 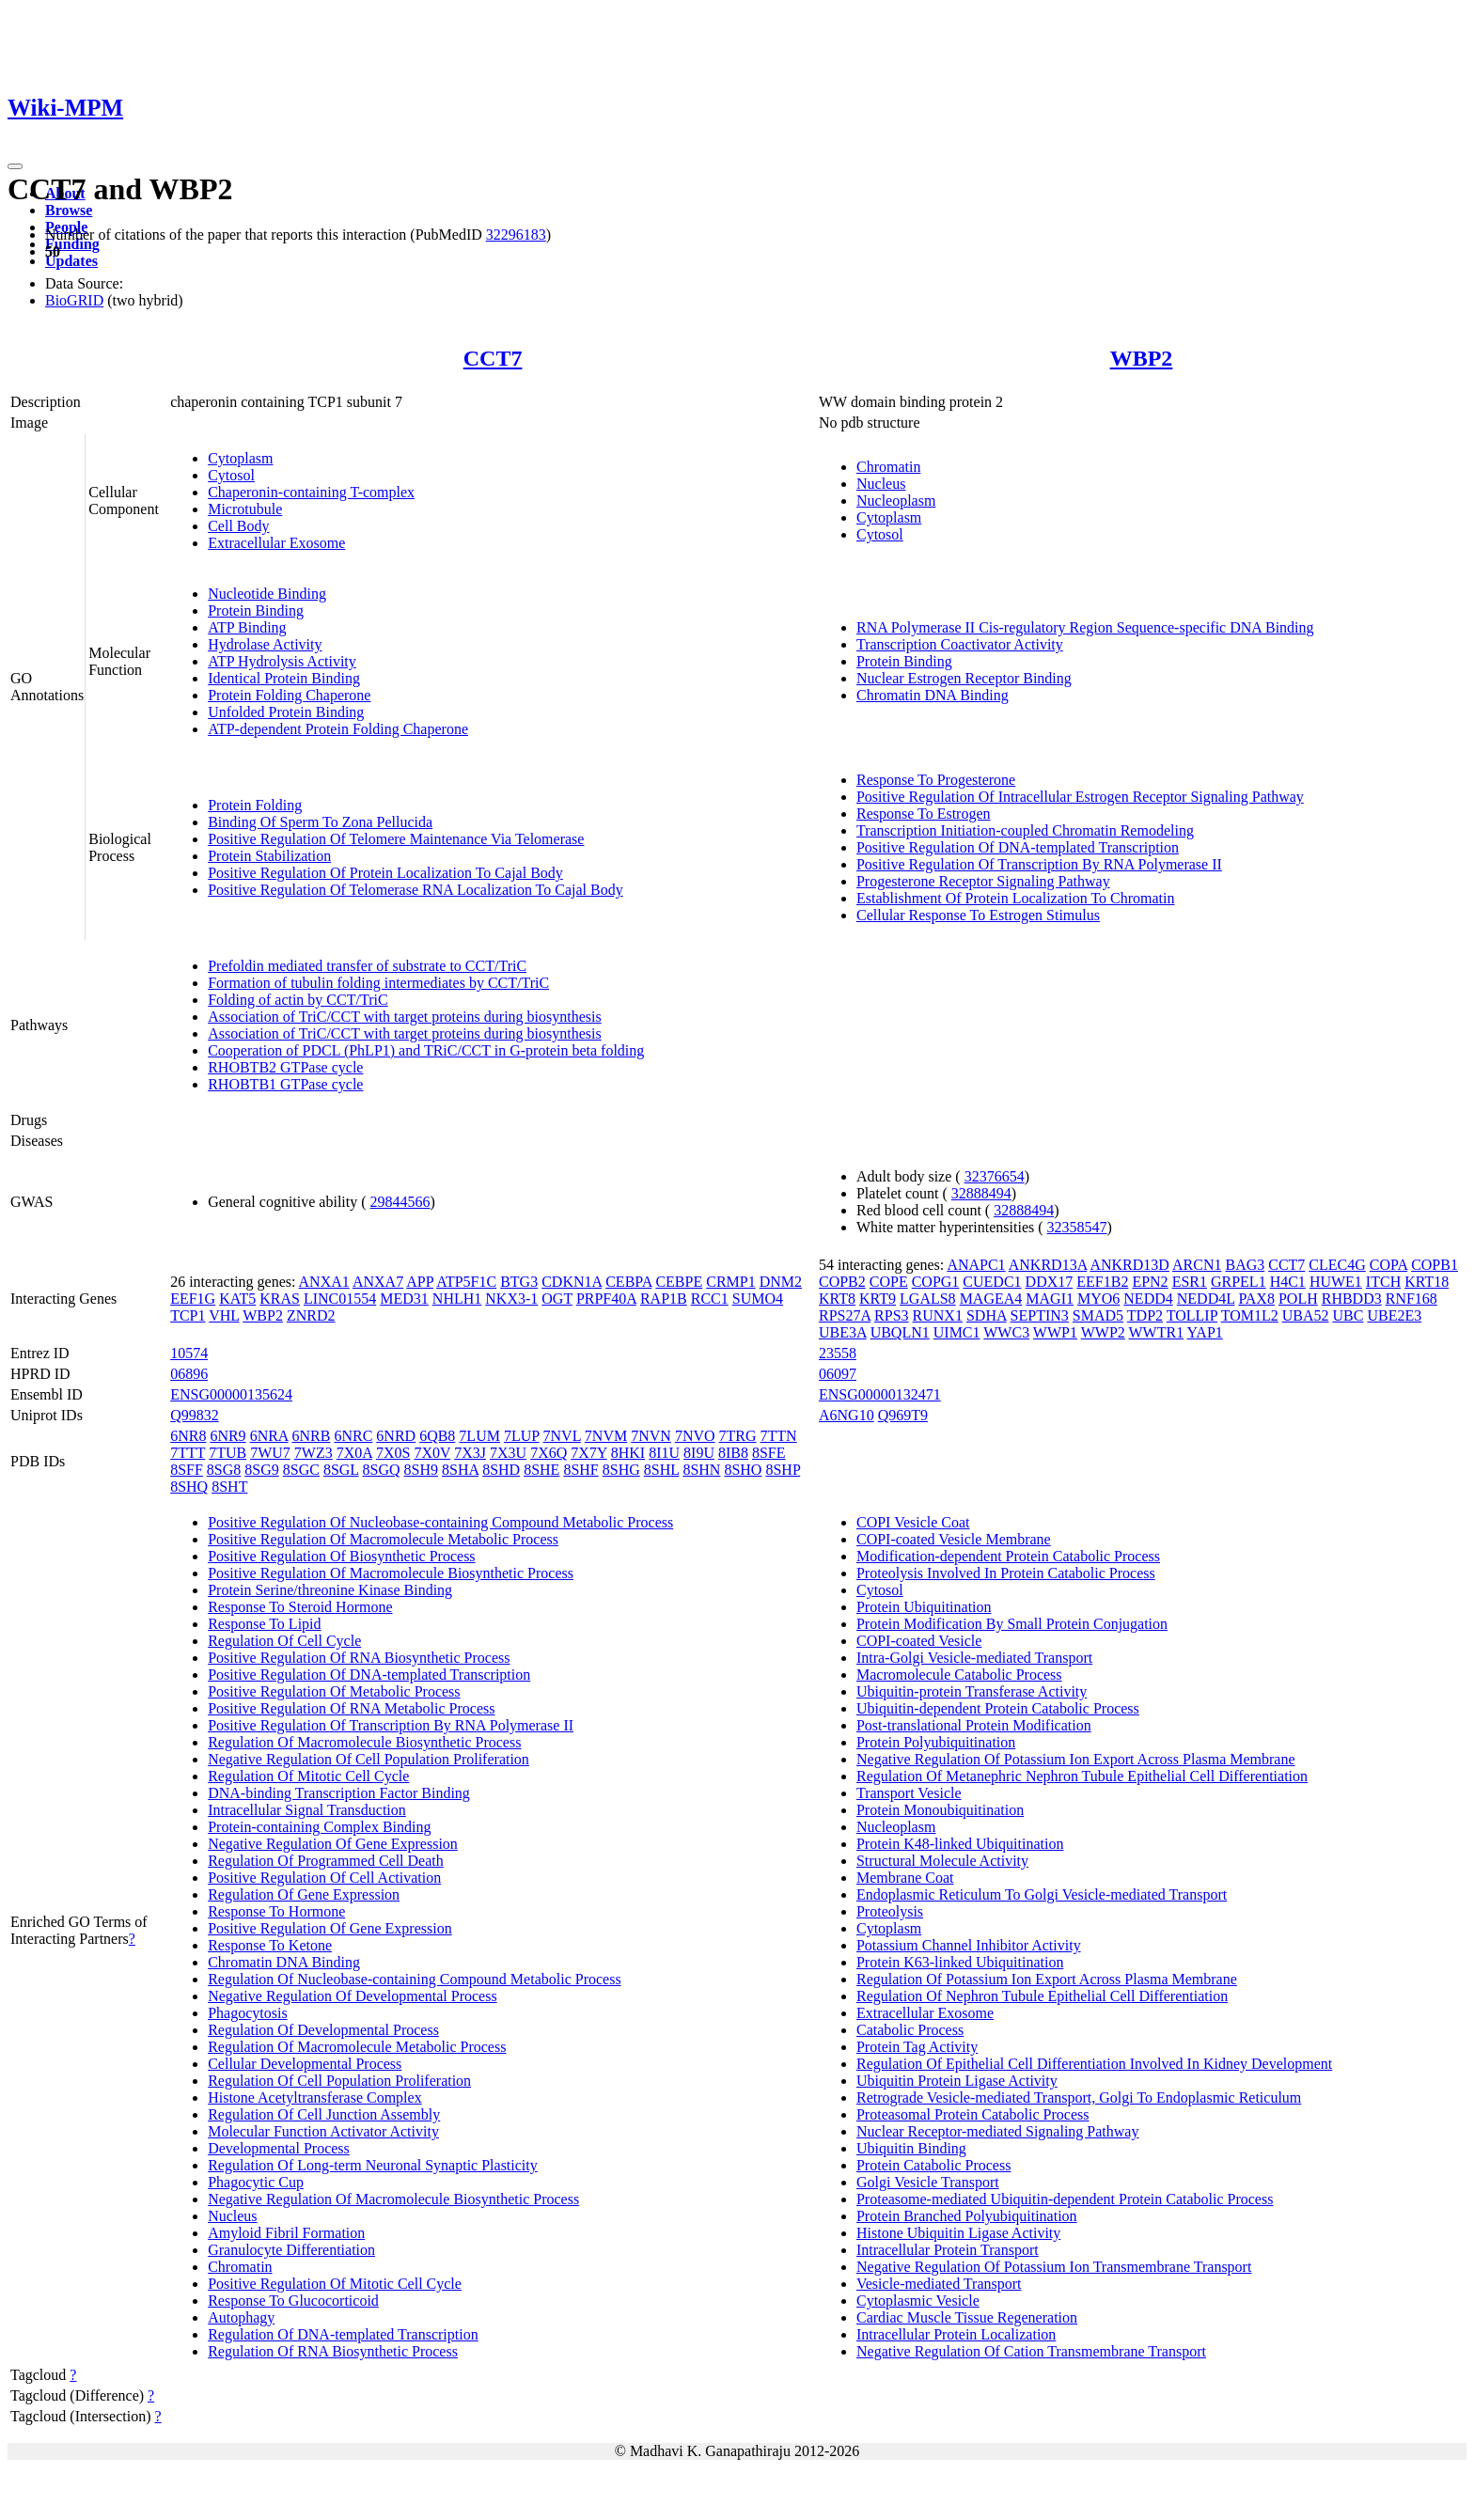 I want to click on 7LUP, so click(x=522, y=1436).